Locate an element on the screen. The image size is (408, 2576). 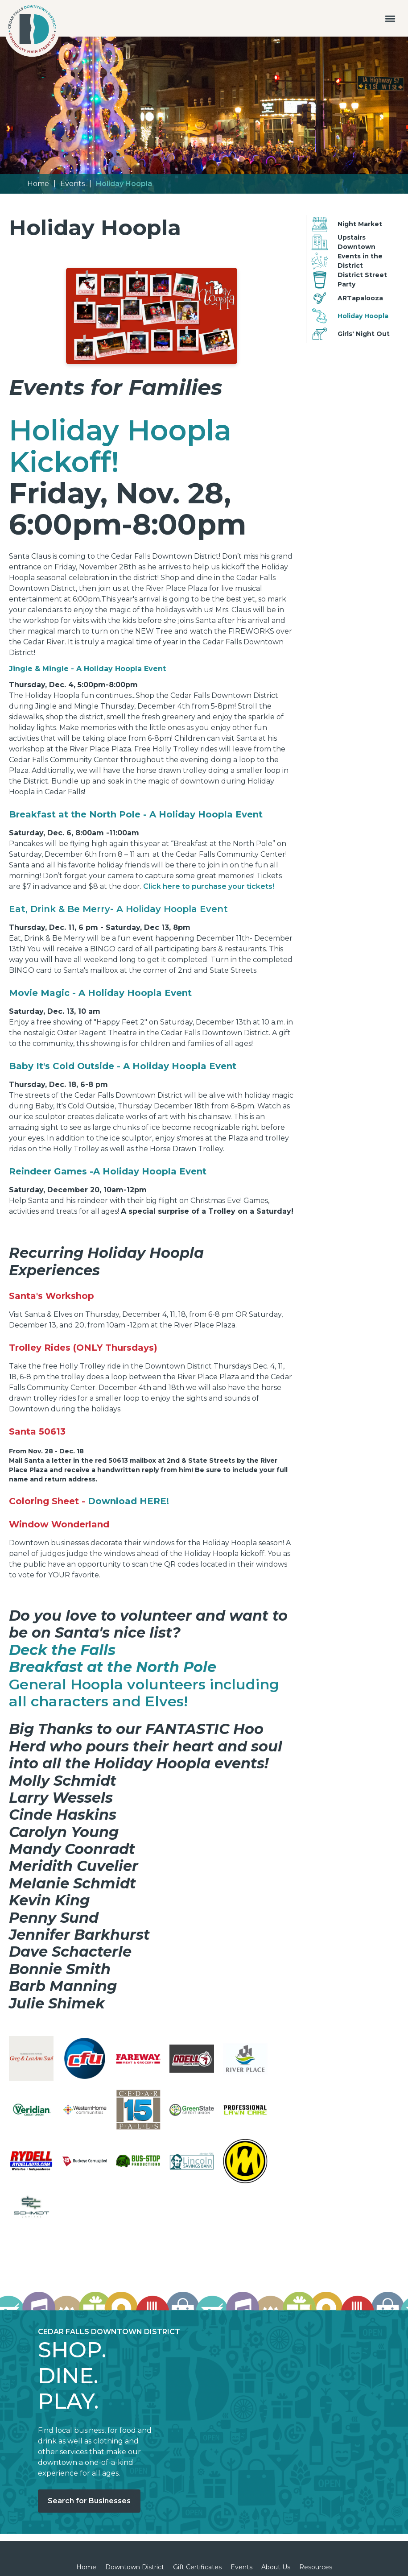
Resources is located at coordinates (315, 2567).